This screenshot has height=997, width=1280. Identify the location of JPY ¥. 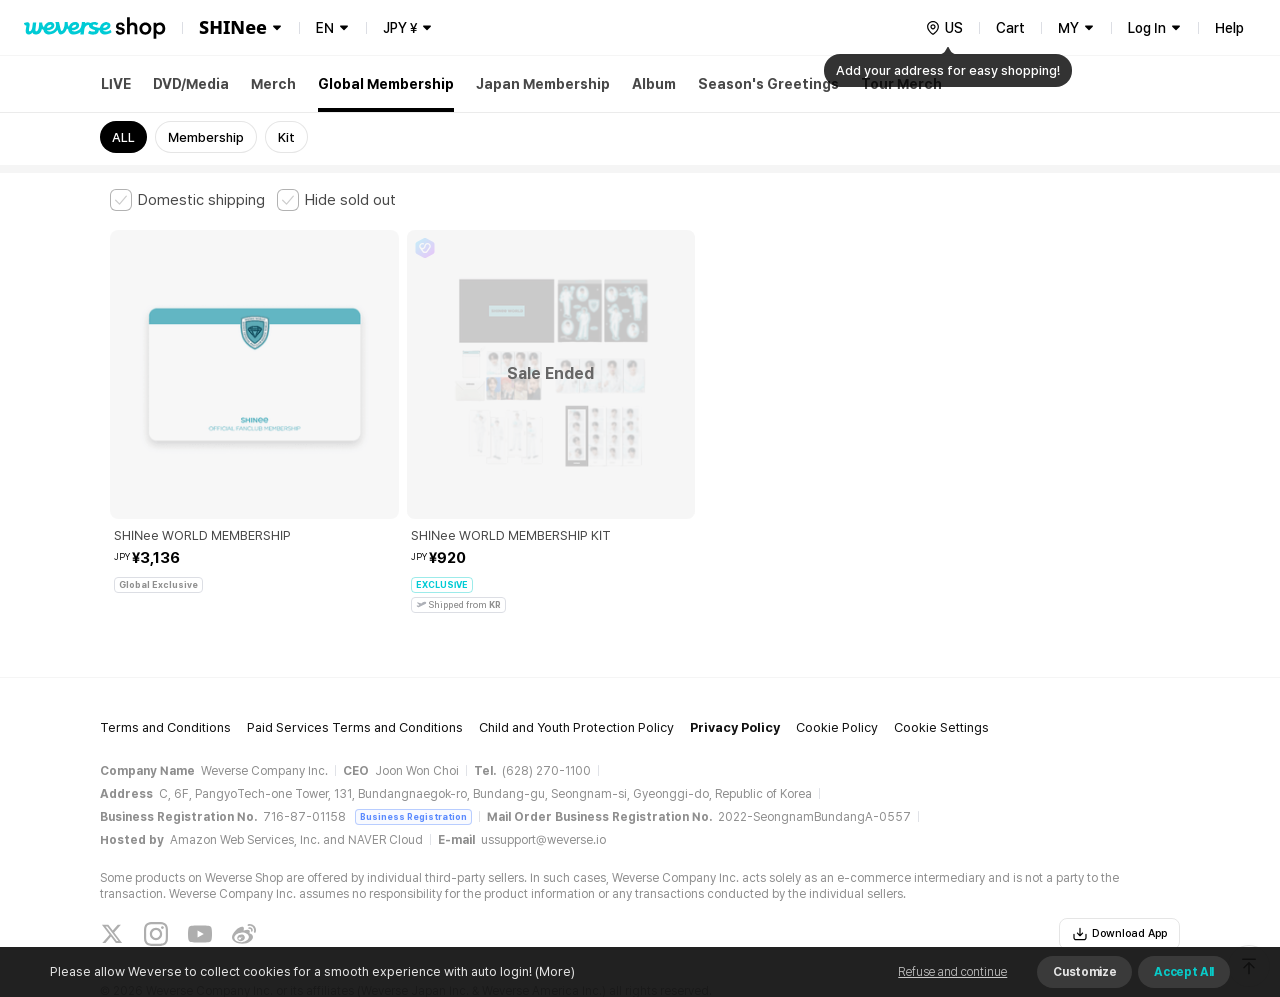
(400, 28).